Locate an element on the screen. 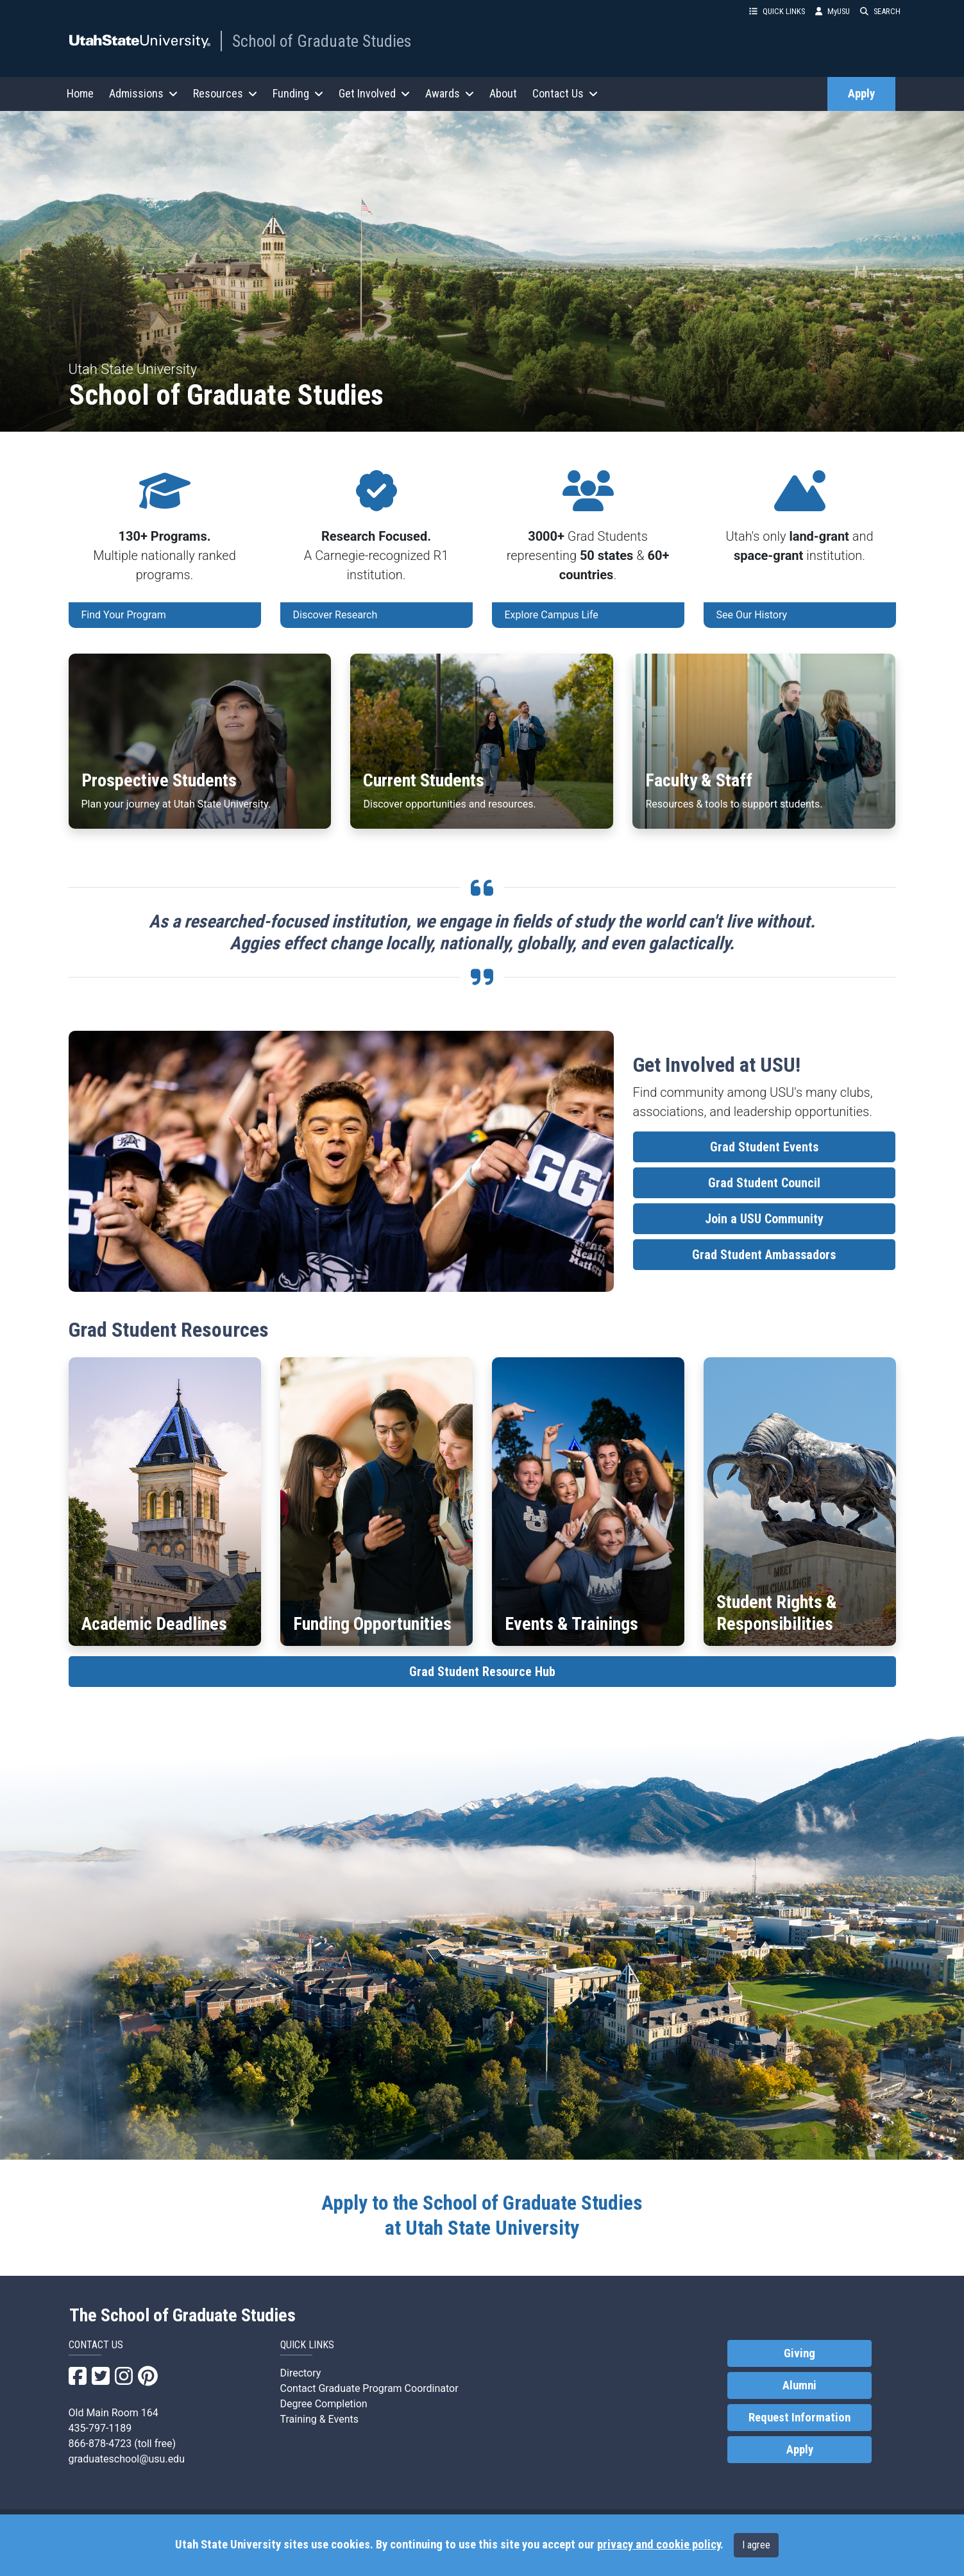 This screenshot has height=2576, width=964. Grad Student Council is located at coordinates (764, 1183).